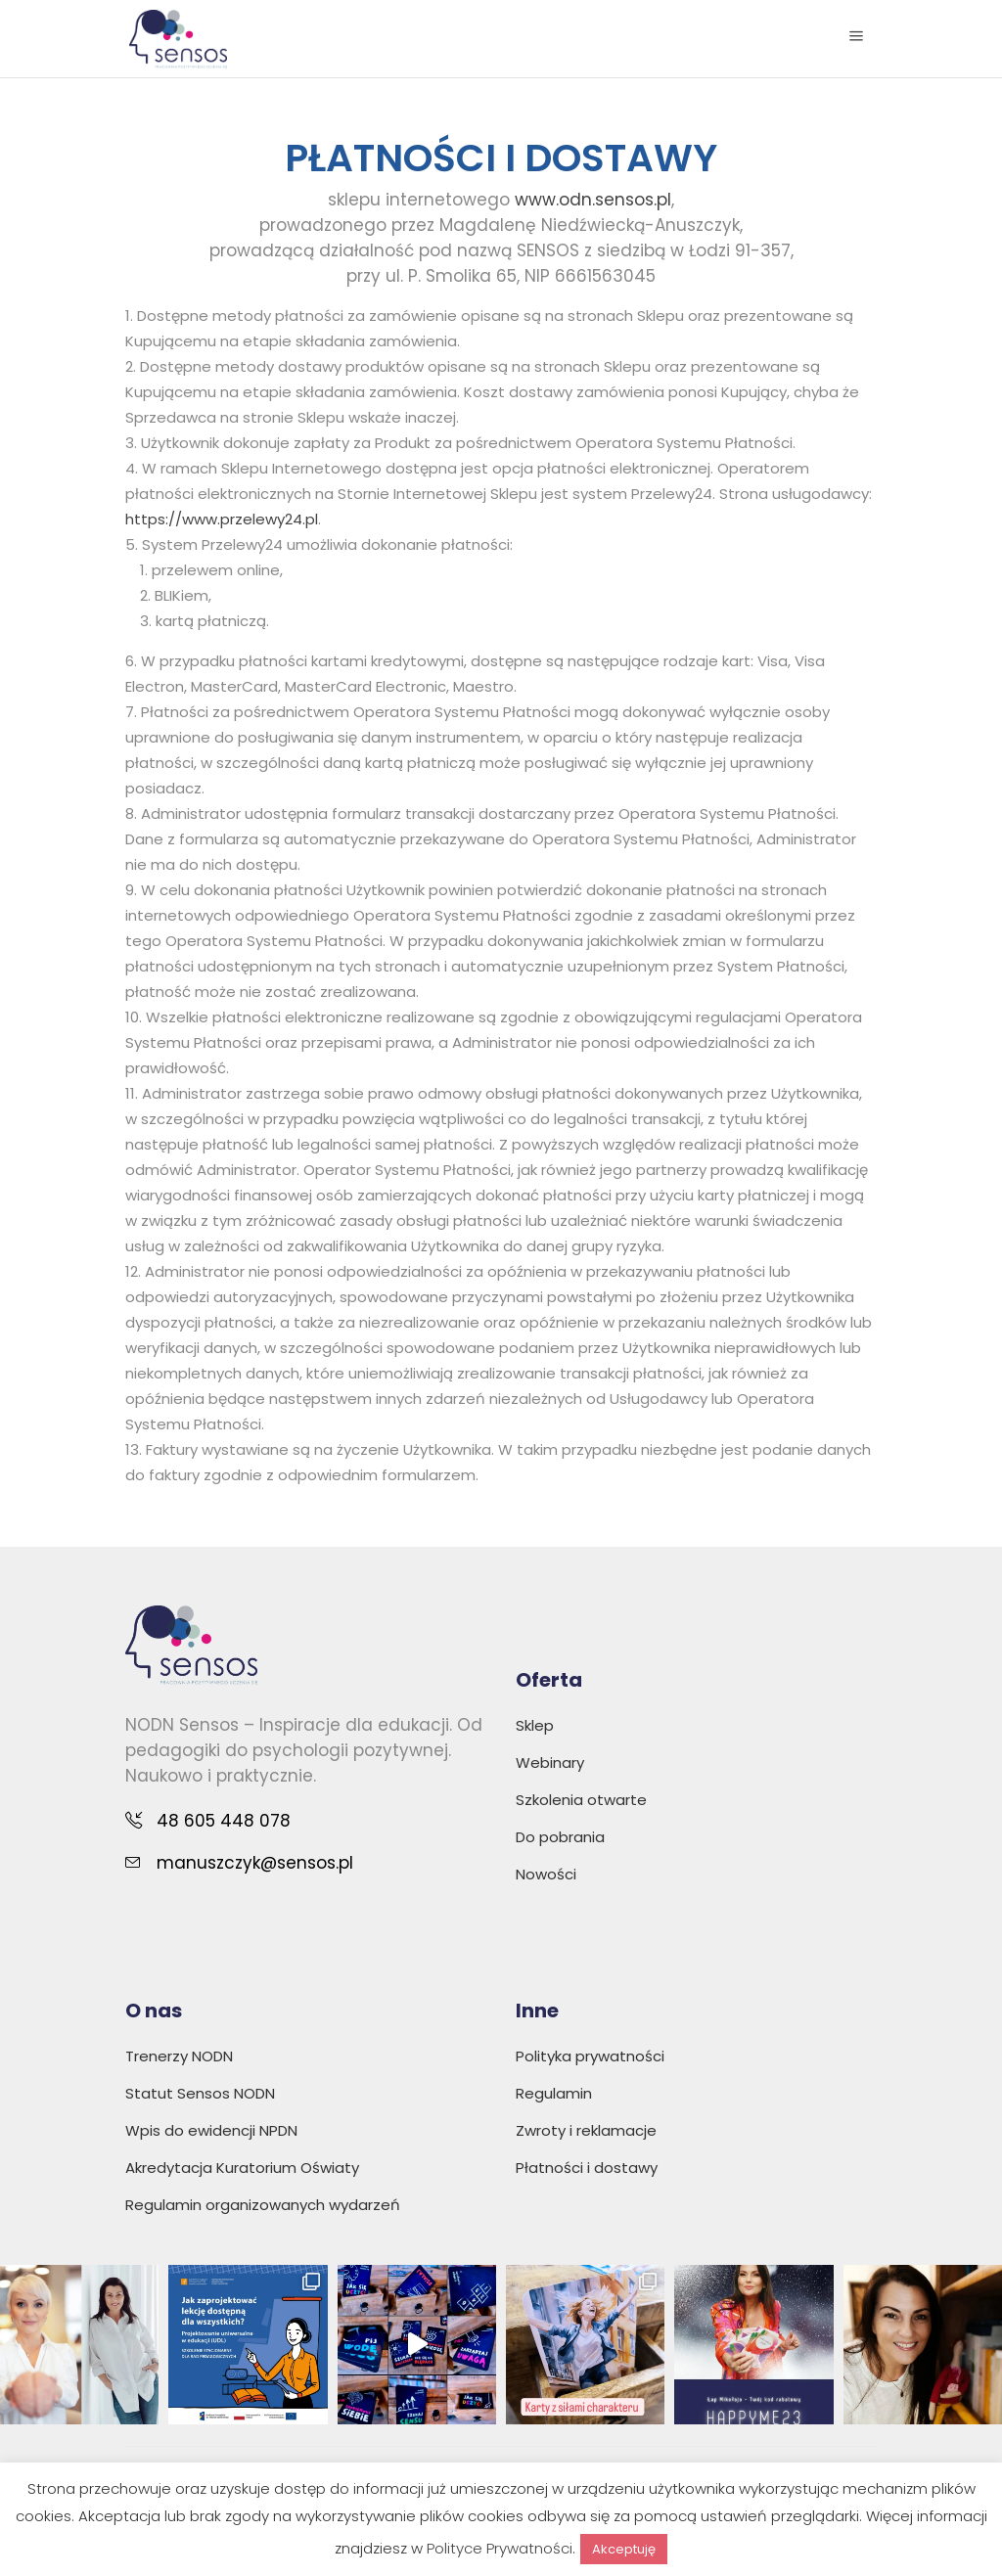 Image resolution: width=1002 pixels, height=2576 pixels. I want to click on Wpis do ewidencji NPDN, so click(211, 2130).